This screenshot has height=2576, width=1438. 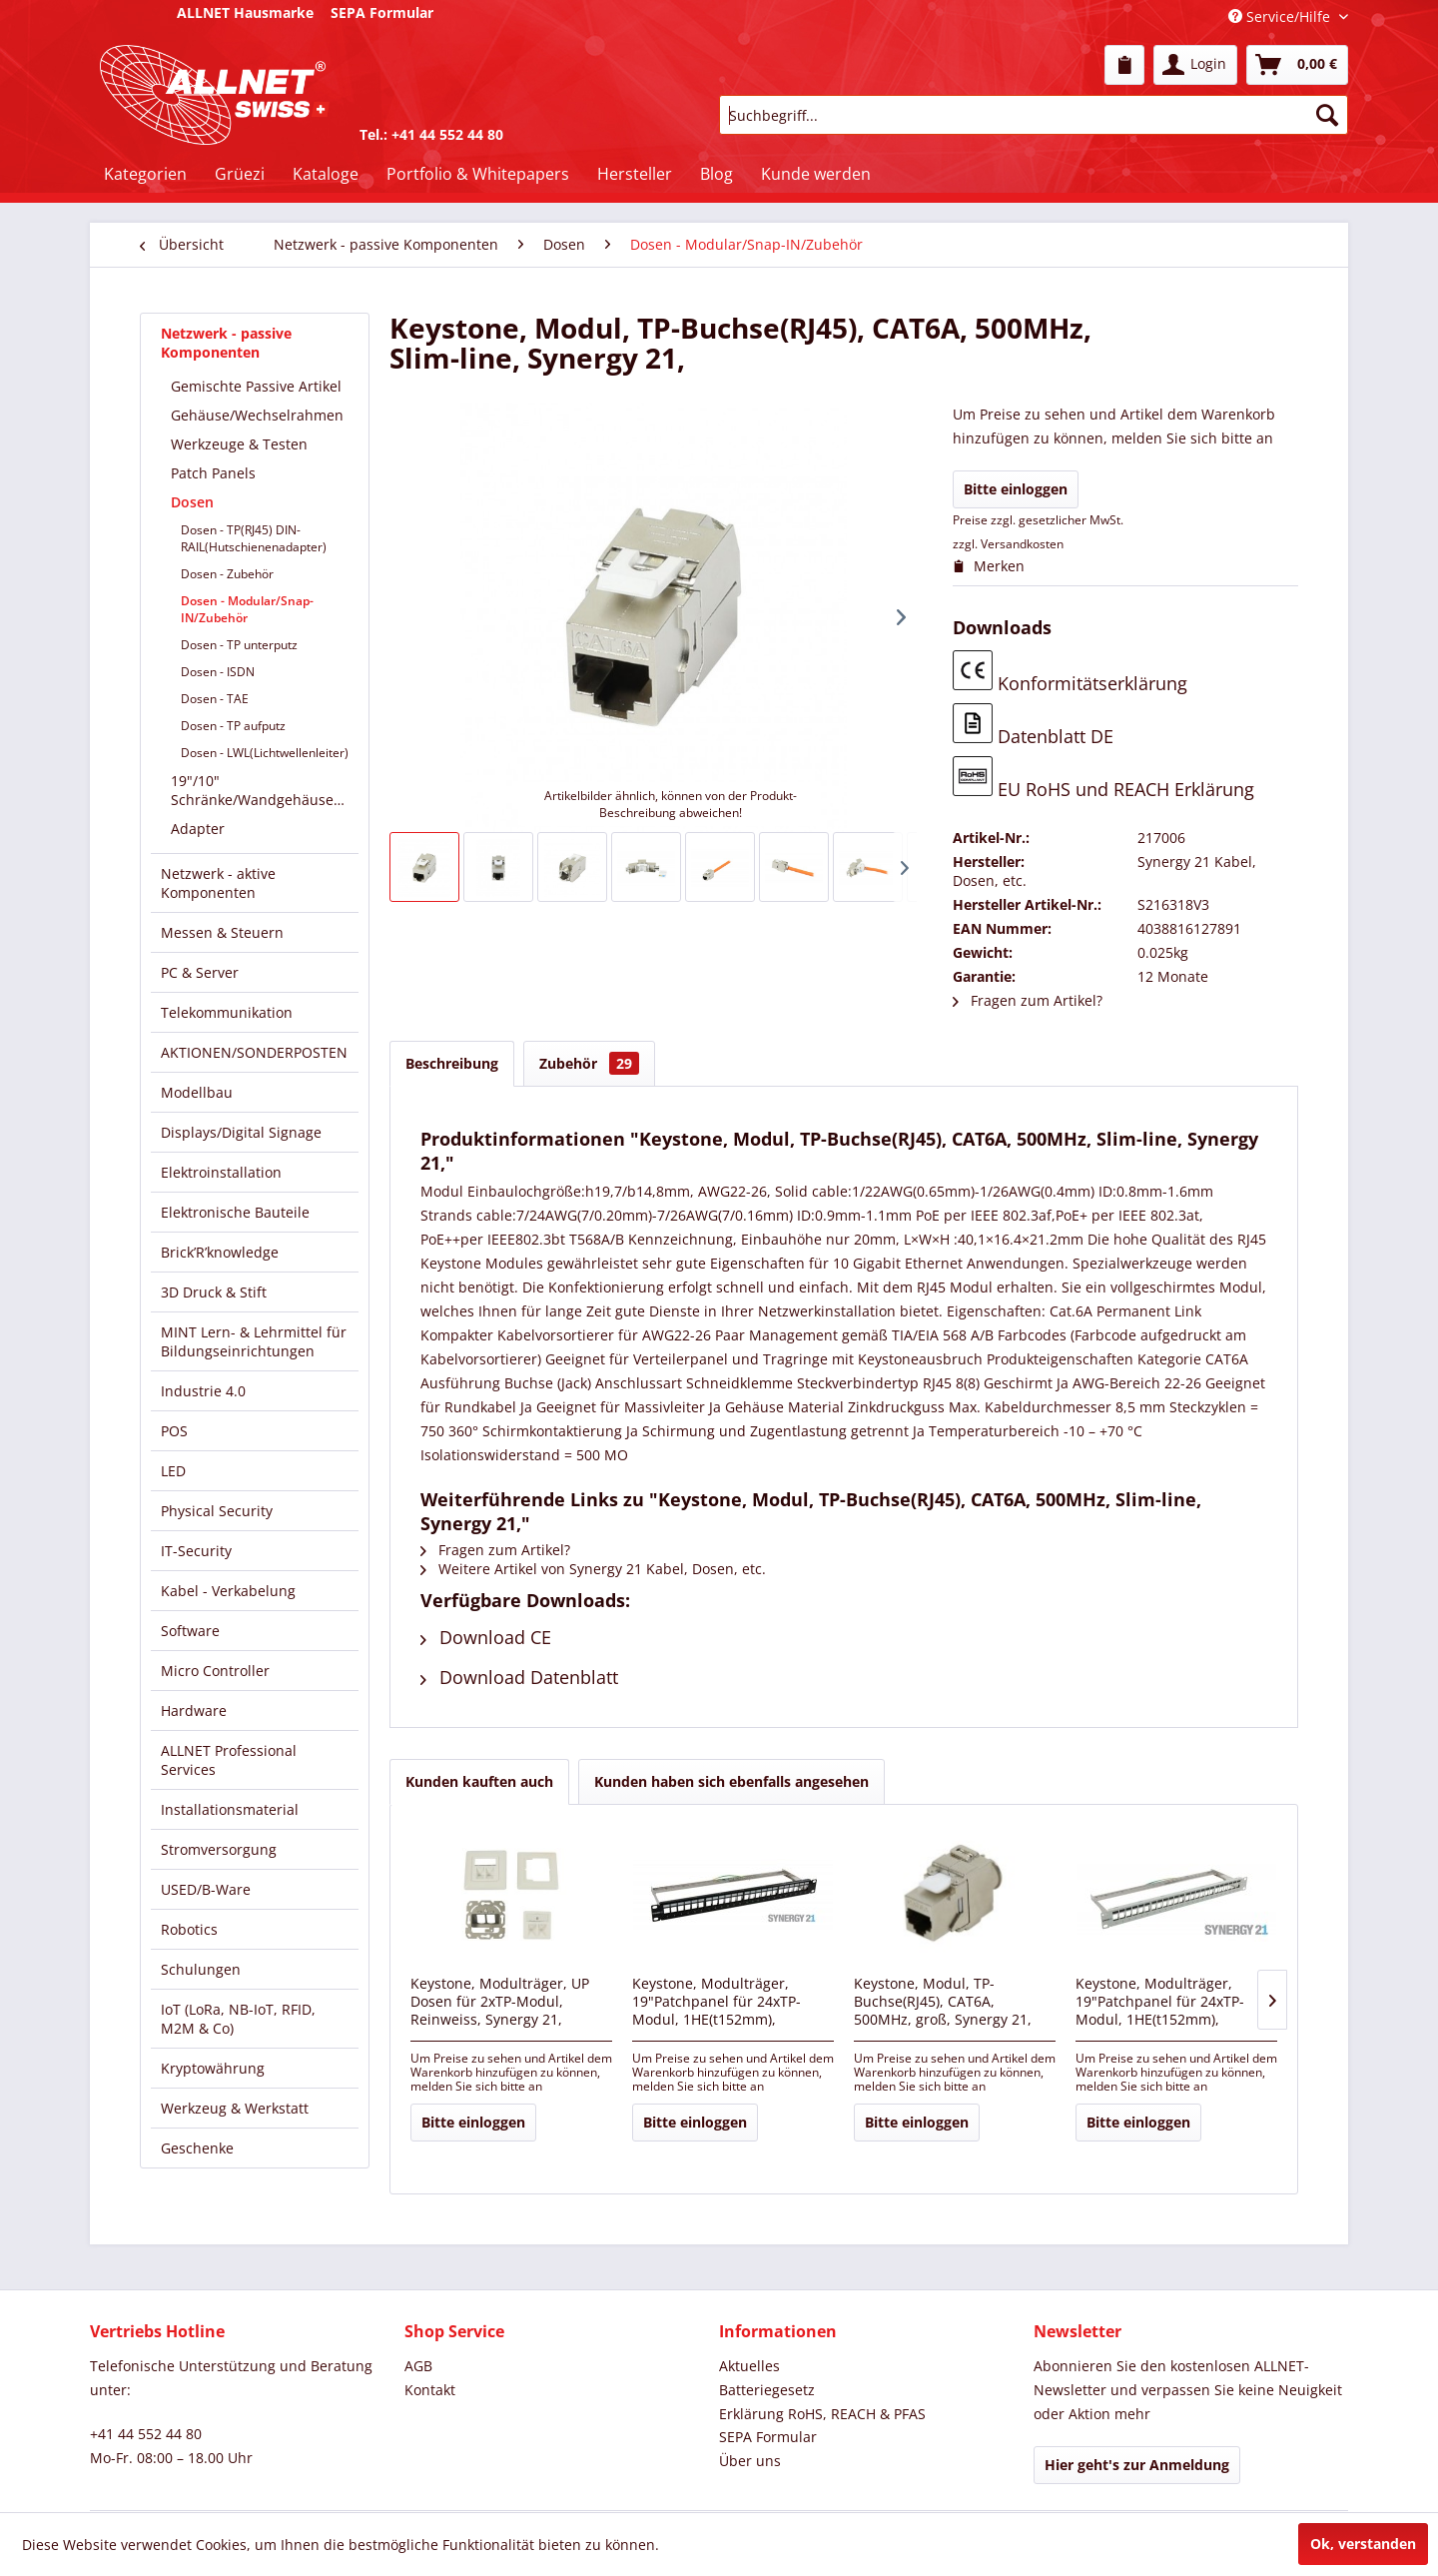 What do you see at coordinates (196, 1550) in the screenshot?
I see `IT-Security` at bounding box center [196, 1550].